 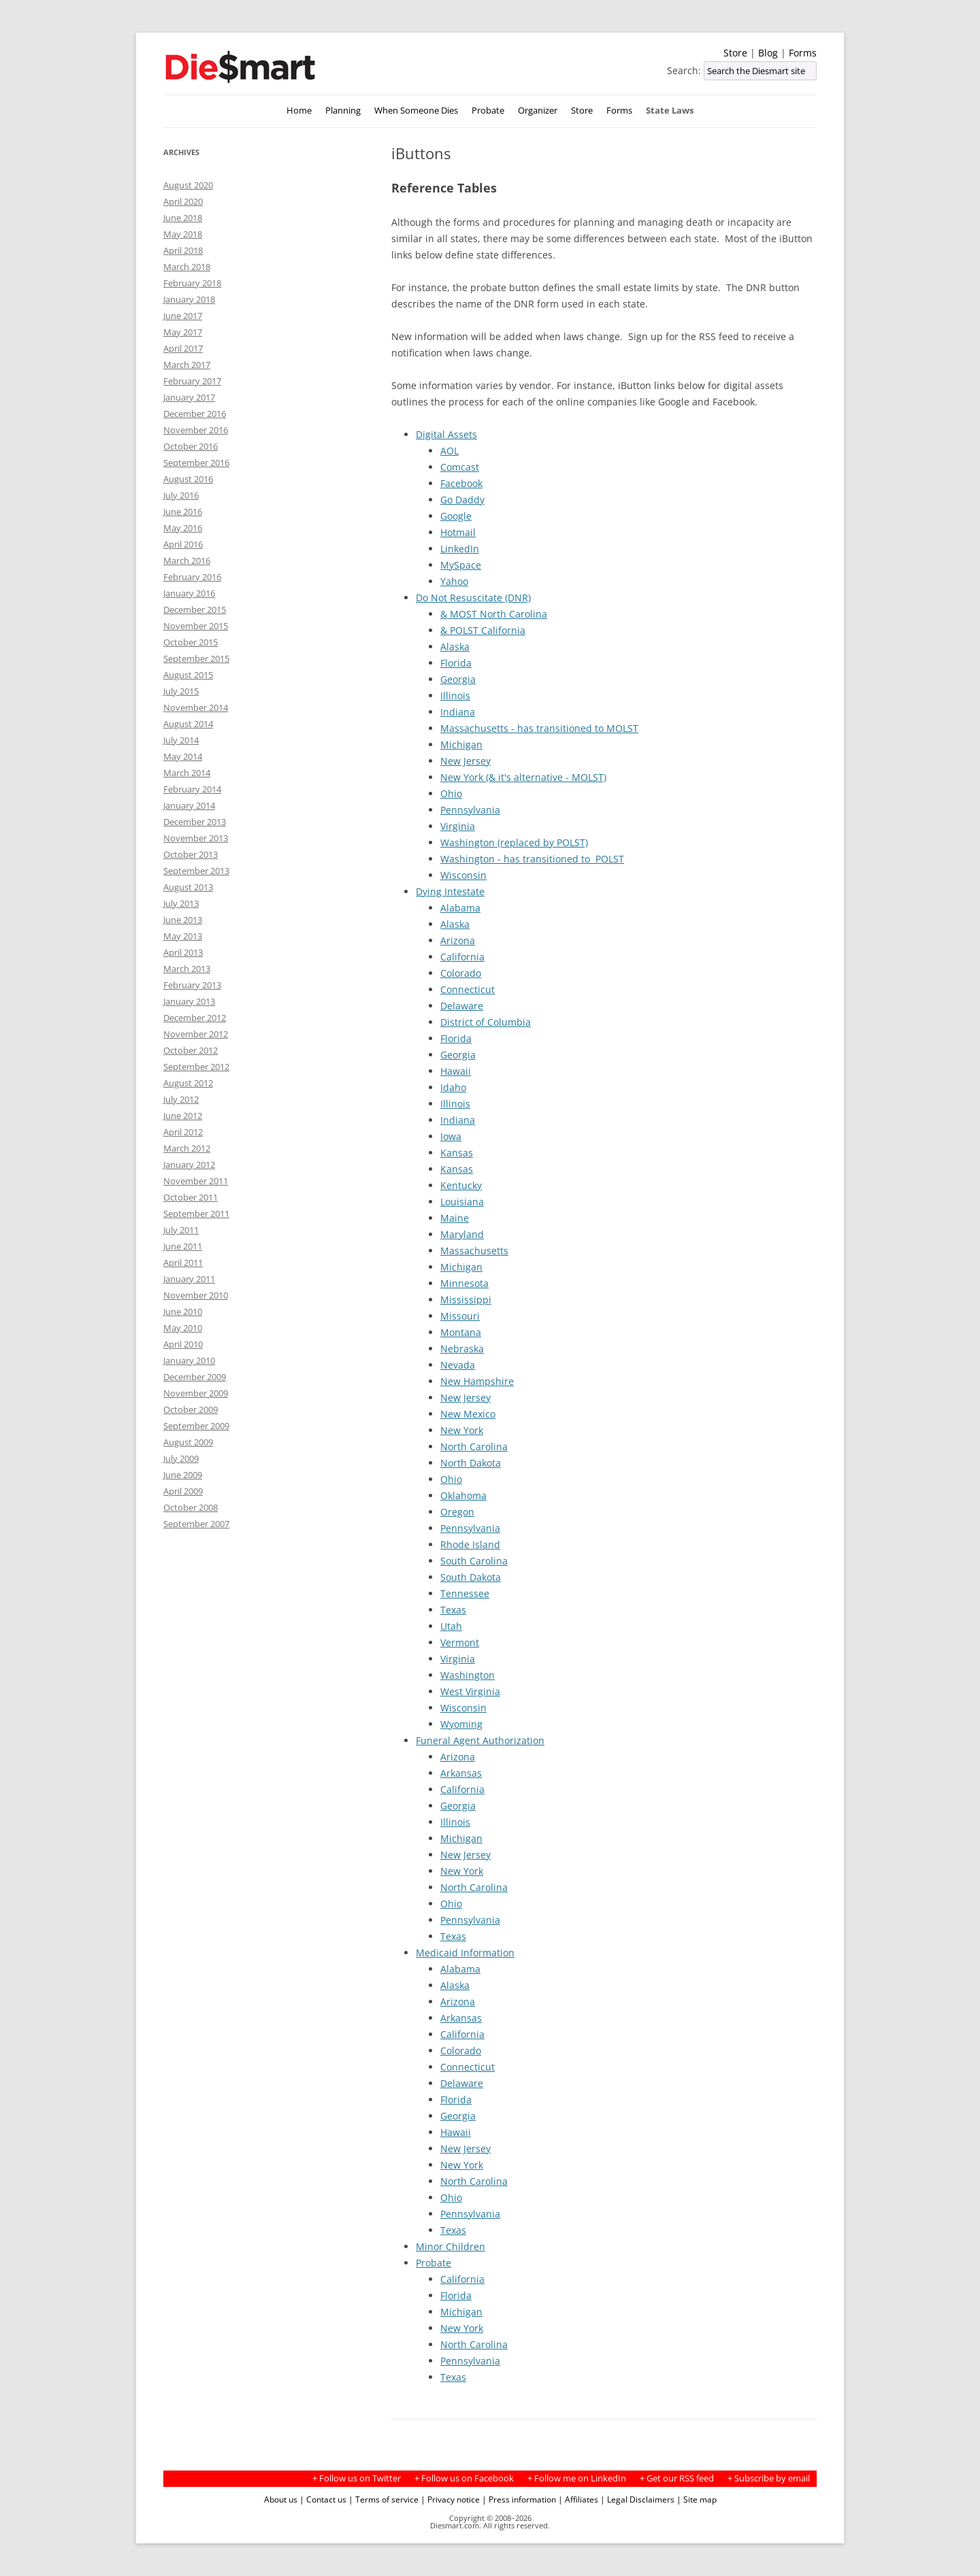 What do you see at coordinates (460, 907) in the screenshot?
I see `Alabama` at bounding box center [460, 907].